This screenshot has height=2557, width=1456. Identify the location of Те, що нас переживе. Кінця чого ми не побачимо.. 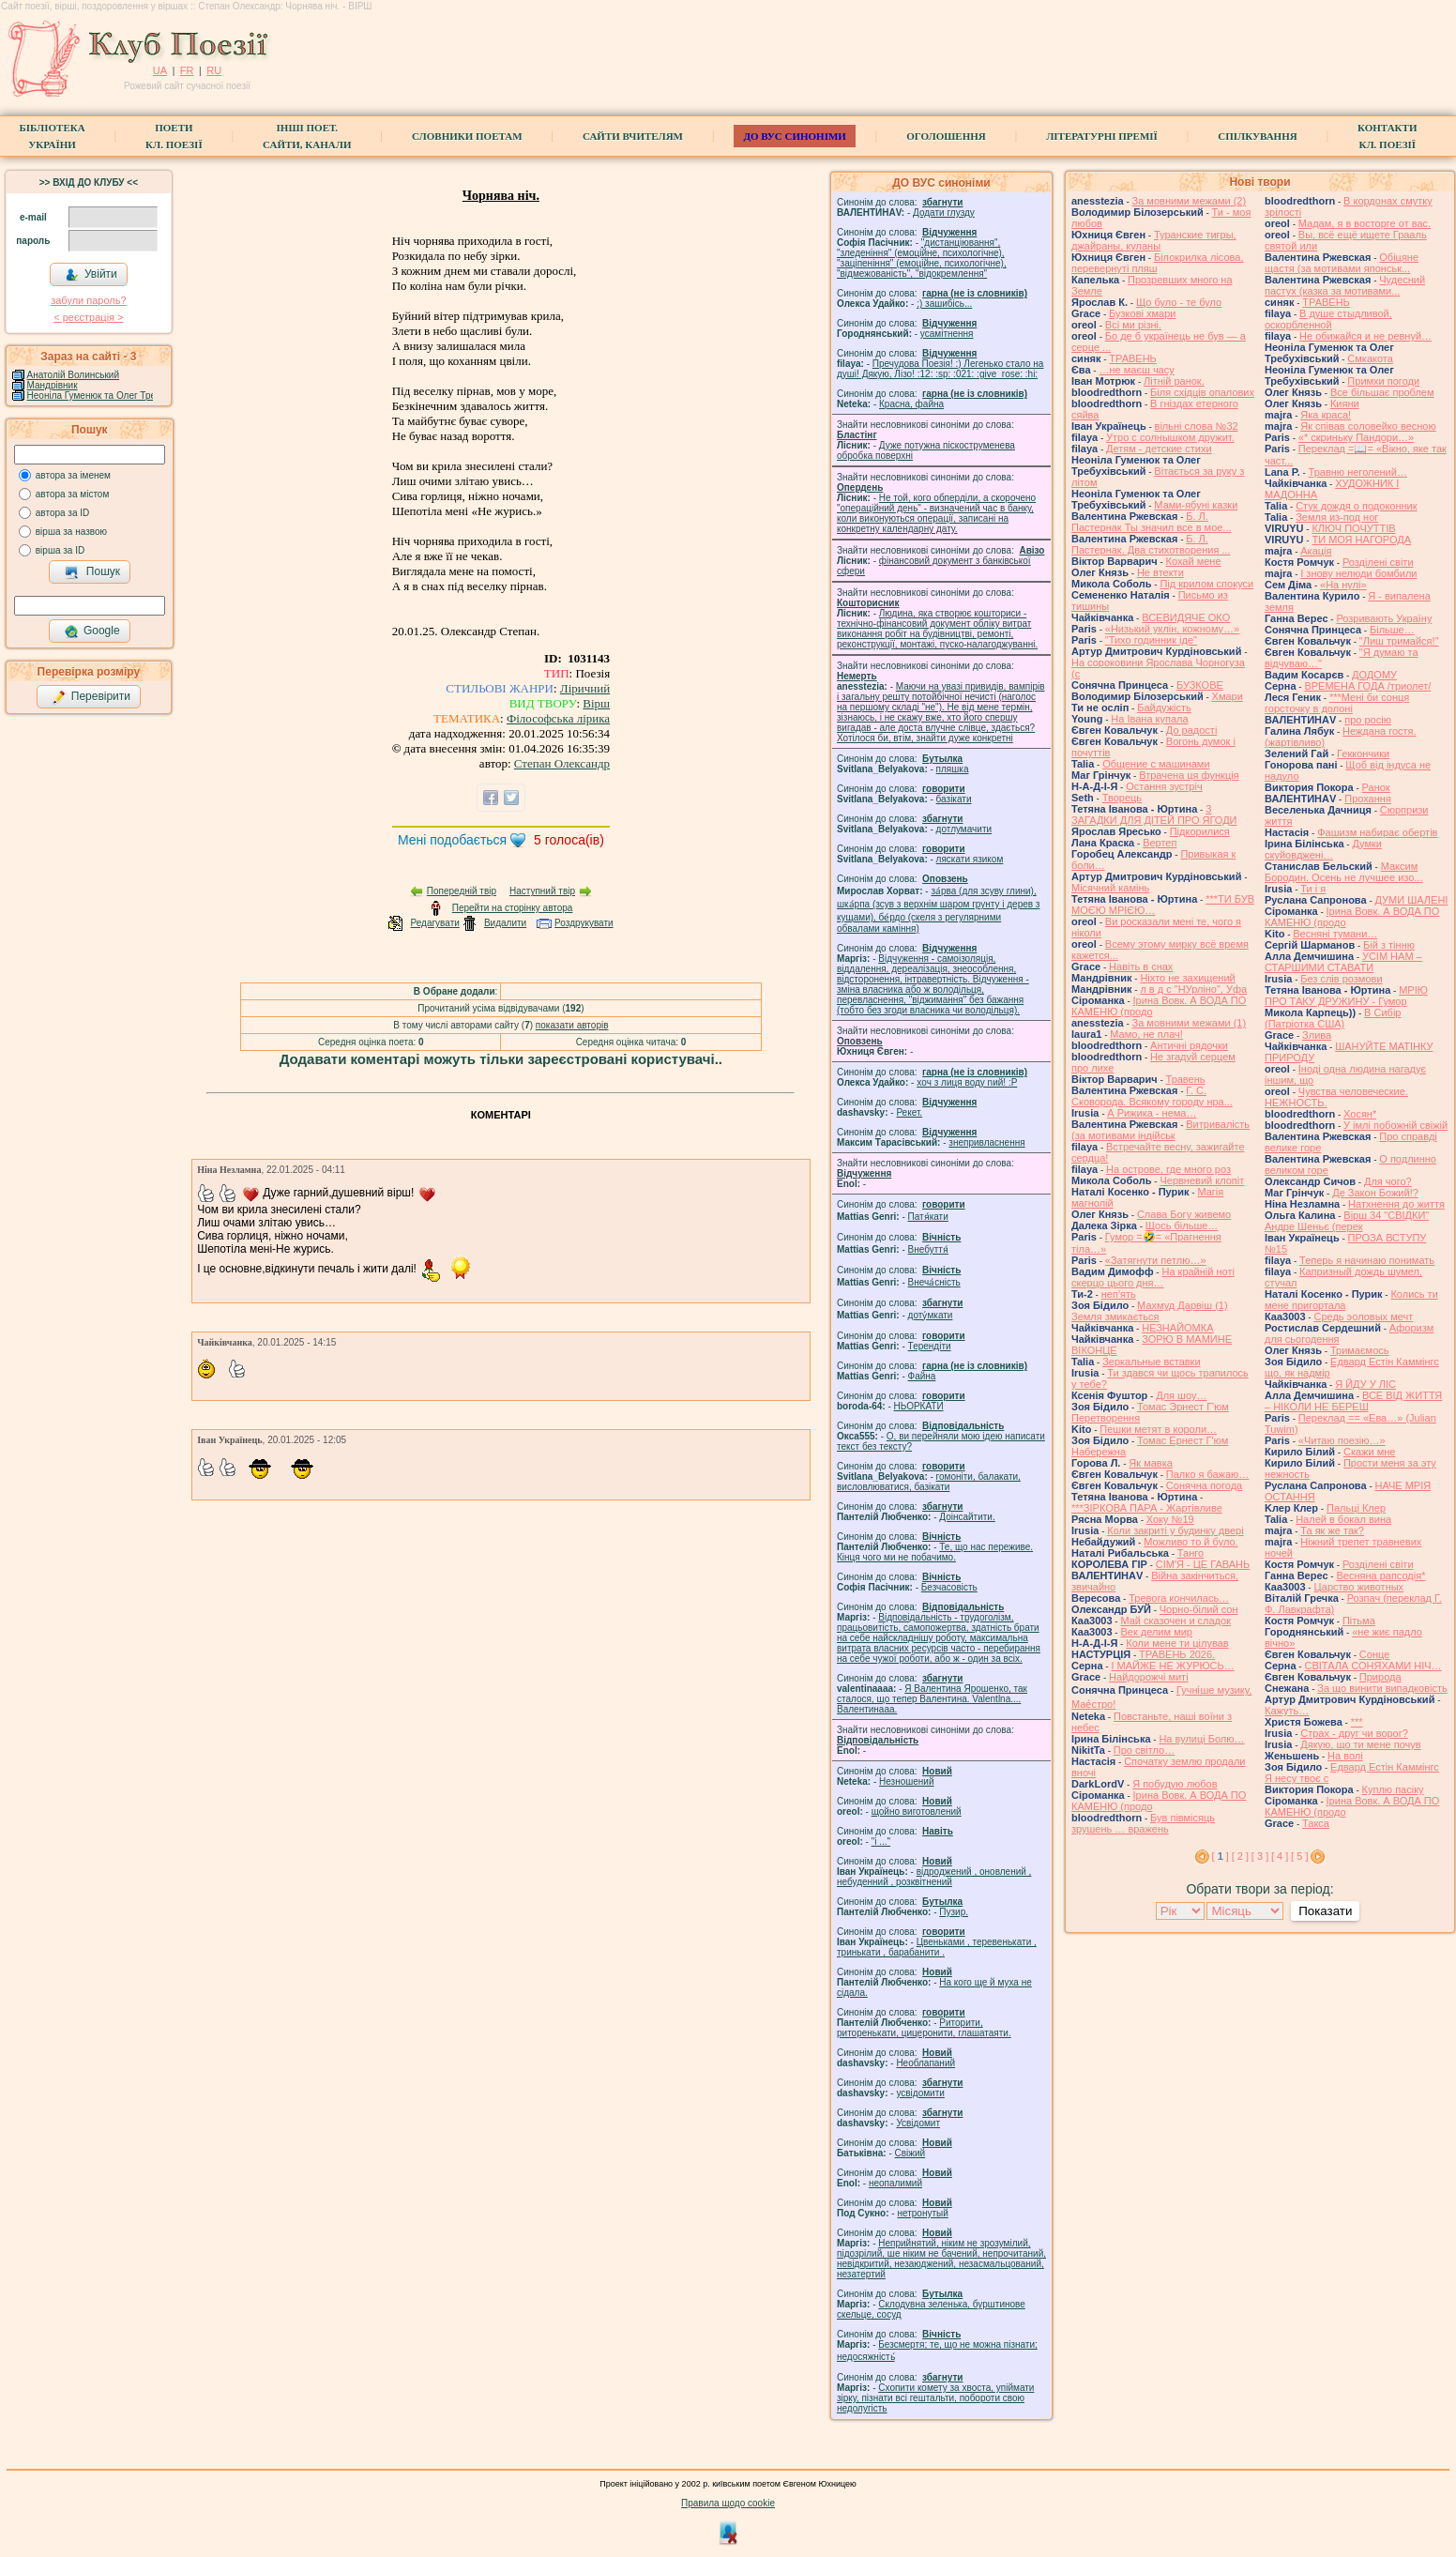
(935, 1552).